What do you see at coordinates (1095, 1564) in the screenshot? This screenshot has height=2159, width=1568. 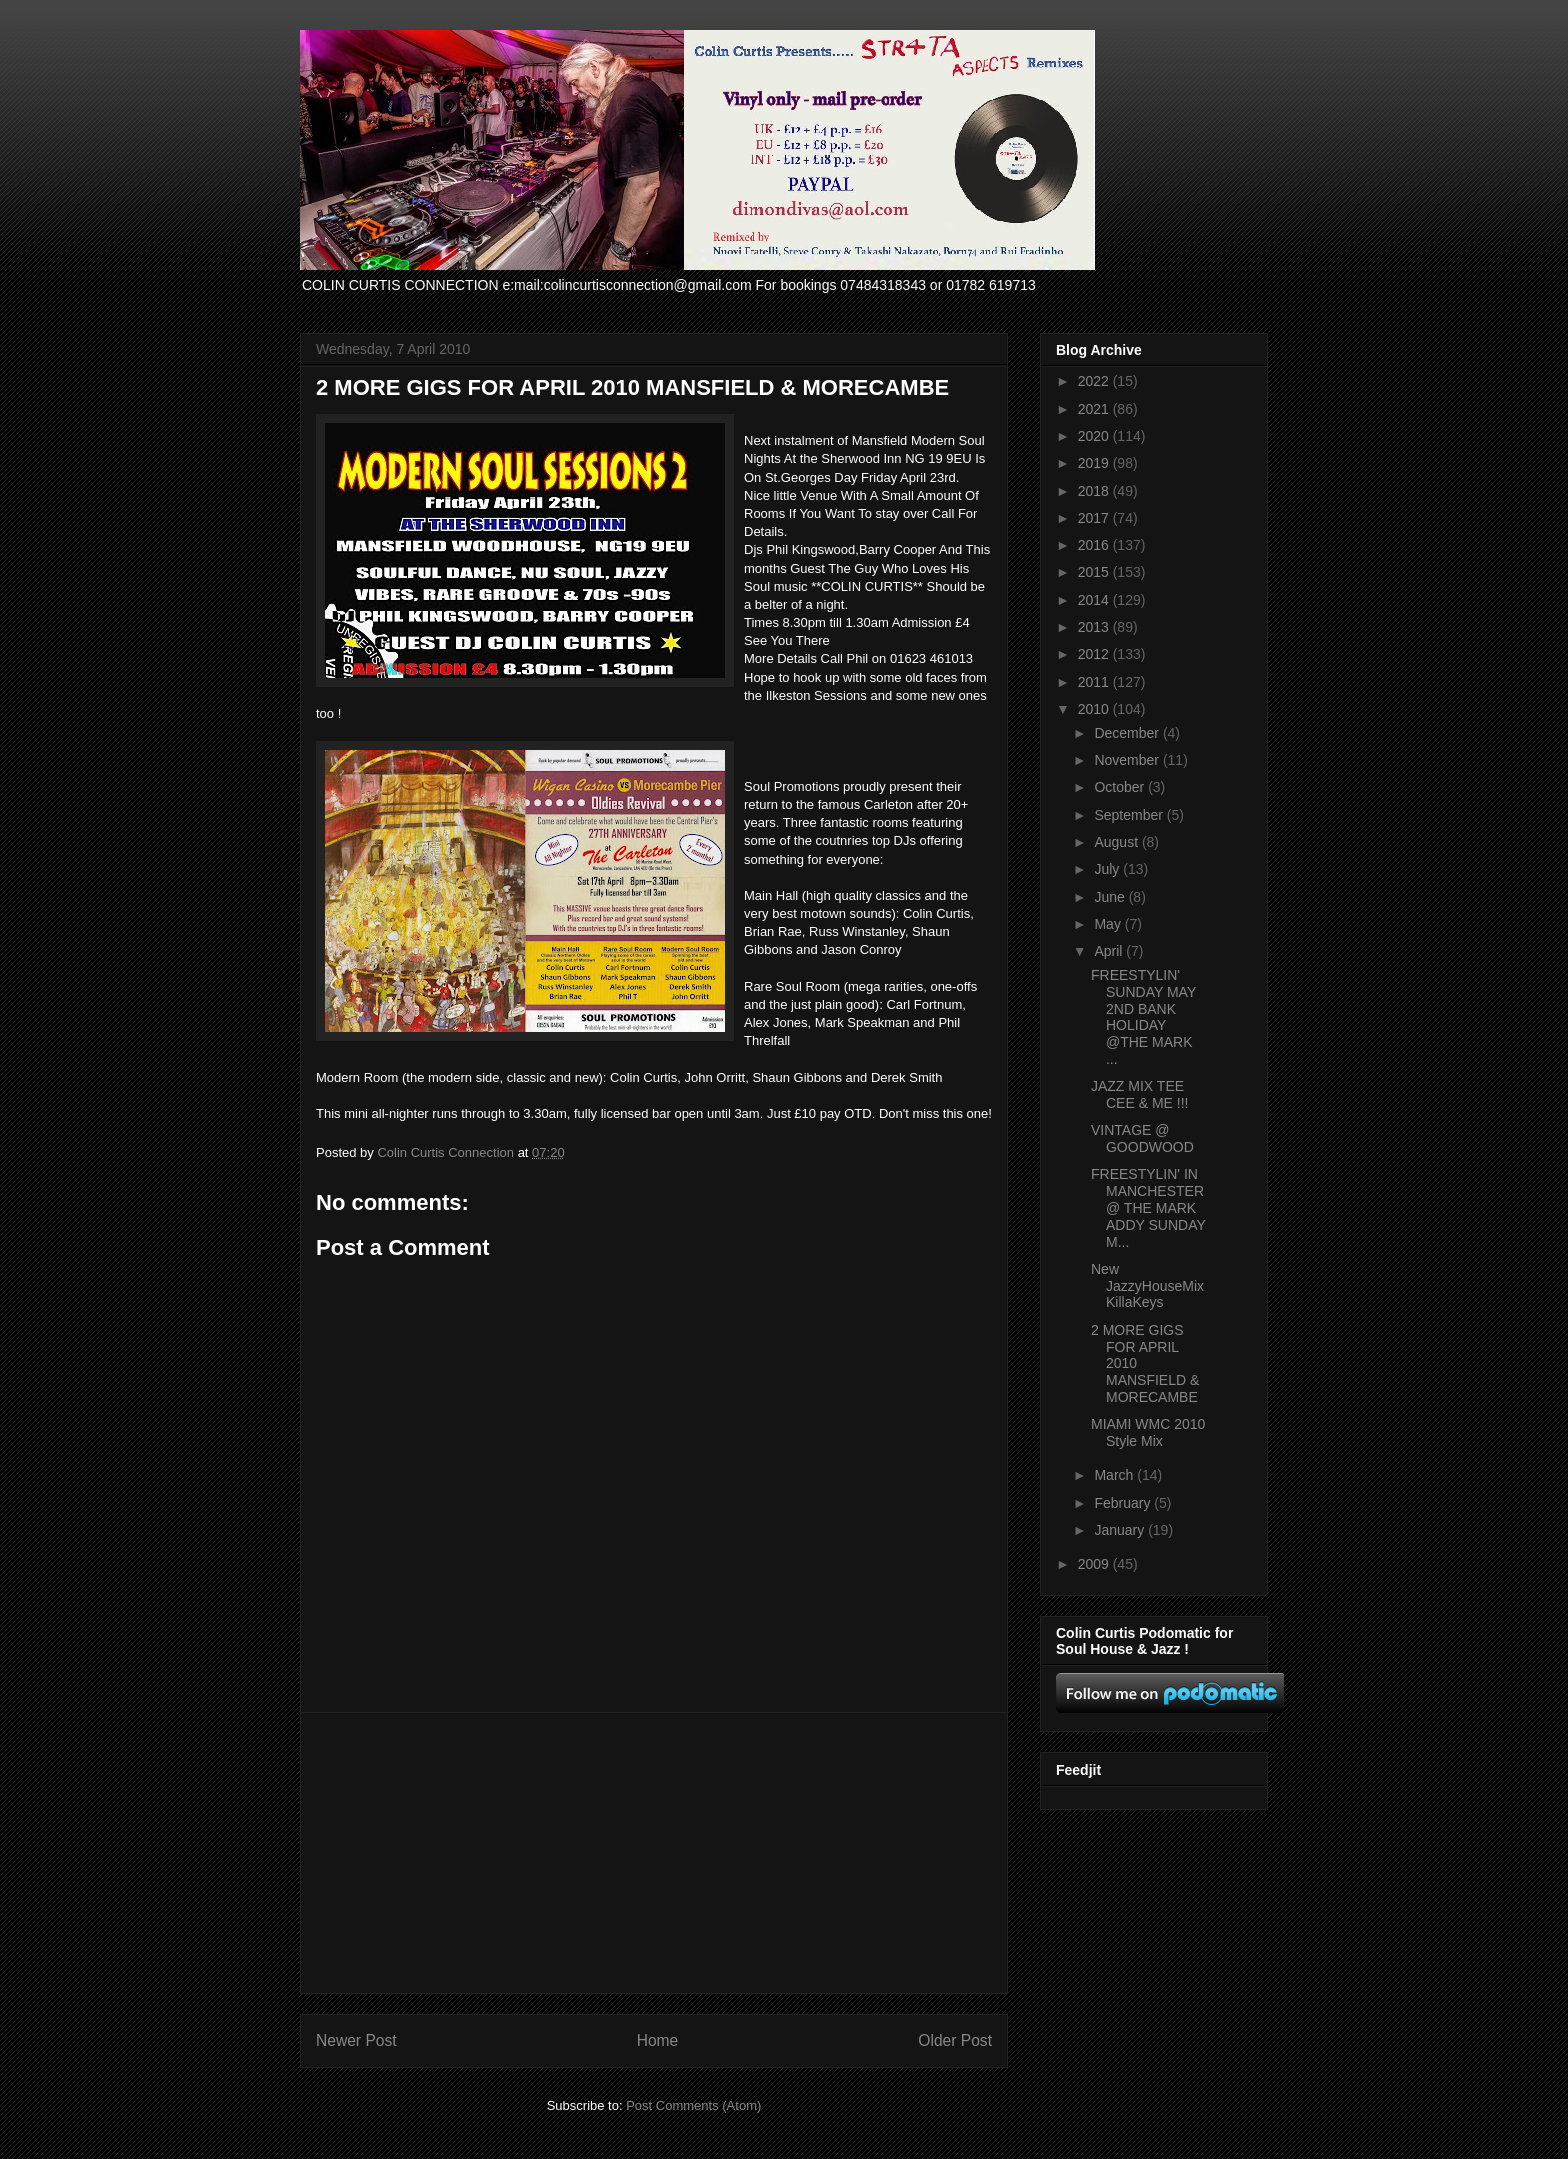 I see `2009` at bounding box center [1095, 1564].